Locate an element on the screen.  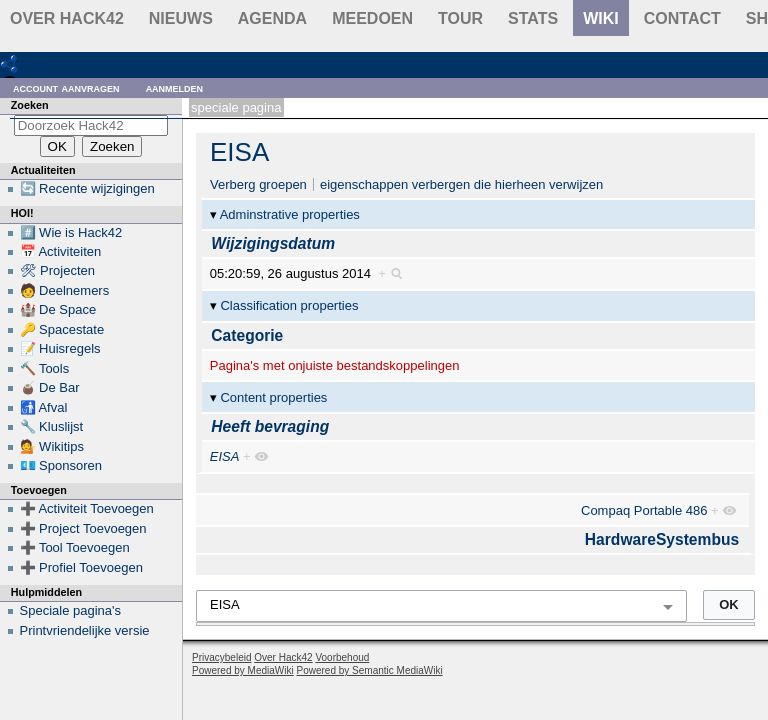
🔧 Kluslijst is located at coordinates (52, 426).